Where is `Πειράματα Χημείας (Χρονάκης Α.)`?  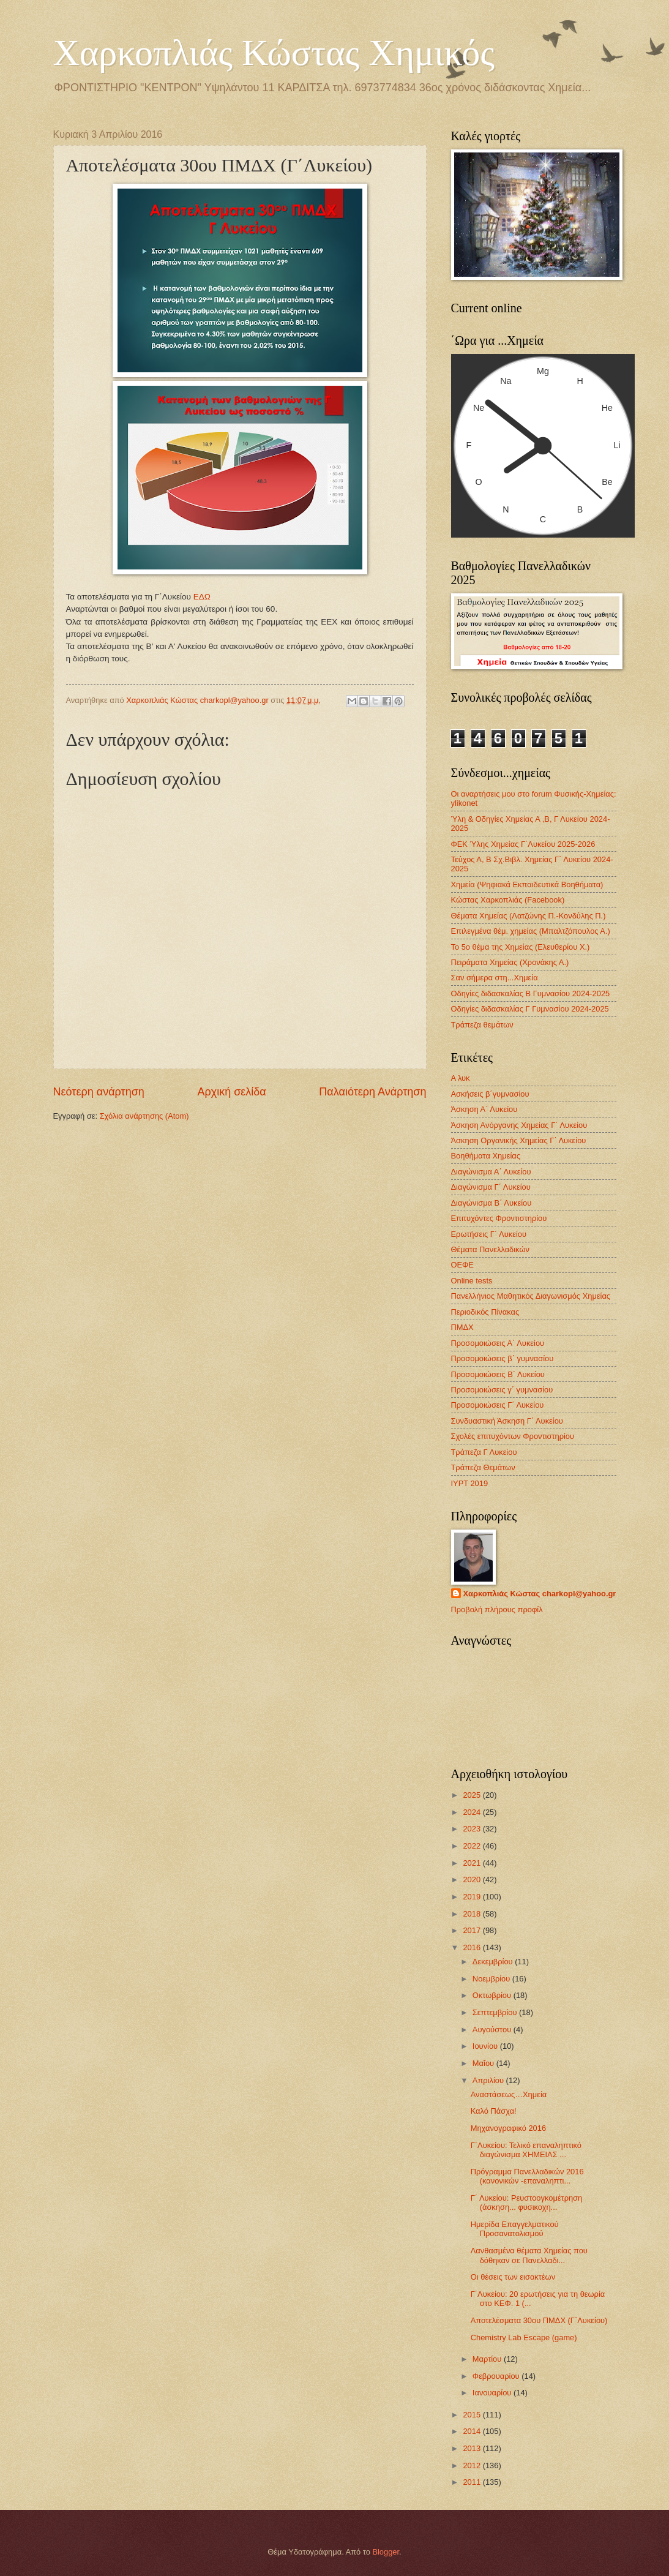
Πειράματα Χημείας (Χρονάκης Α.) is located at coordinates (510, 962).